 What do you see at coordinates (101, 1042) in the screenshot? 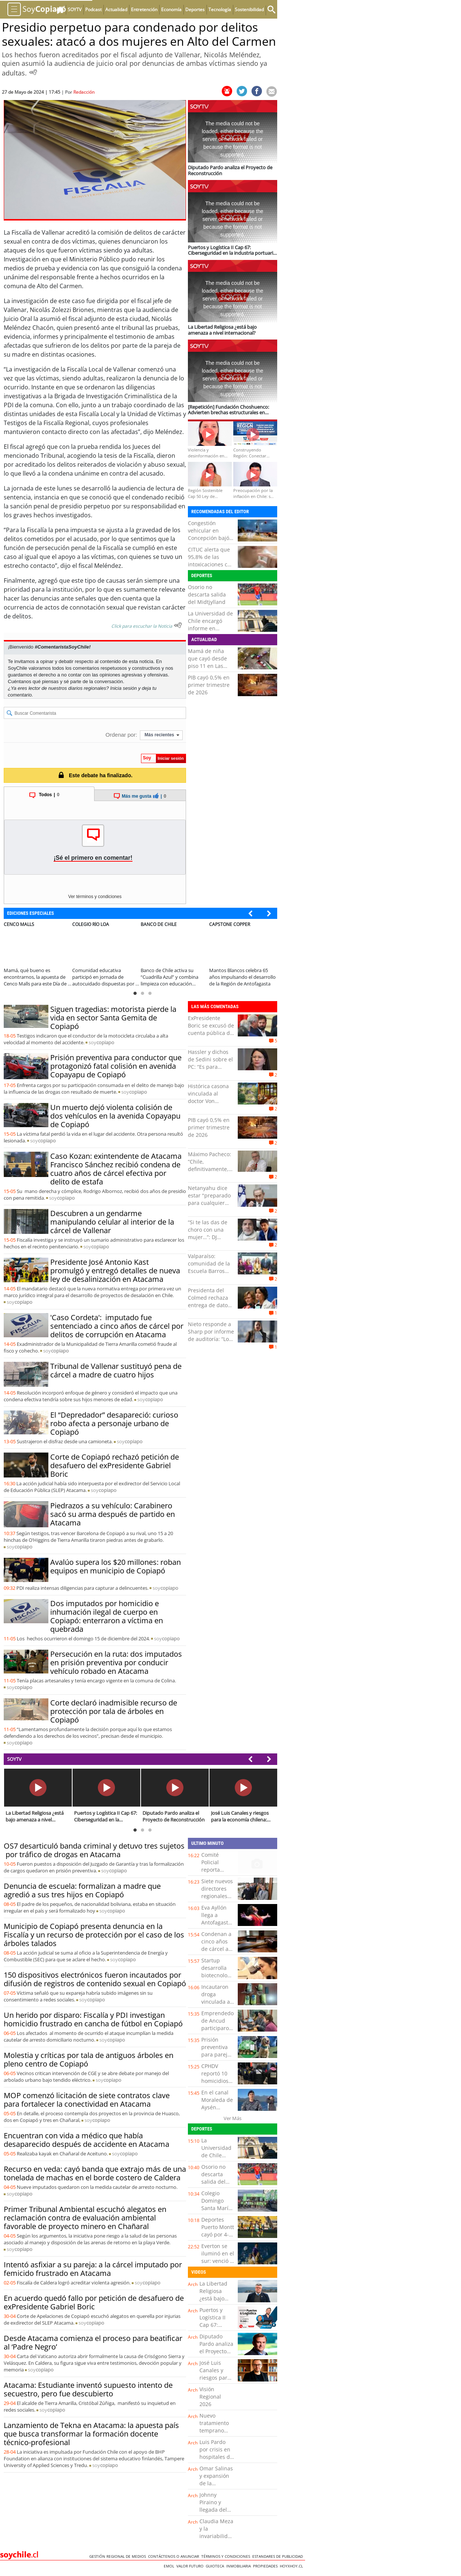
I see `soy` at bounding box center [101, 1042].